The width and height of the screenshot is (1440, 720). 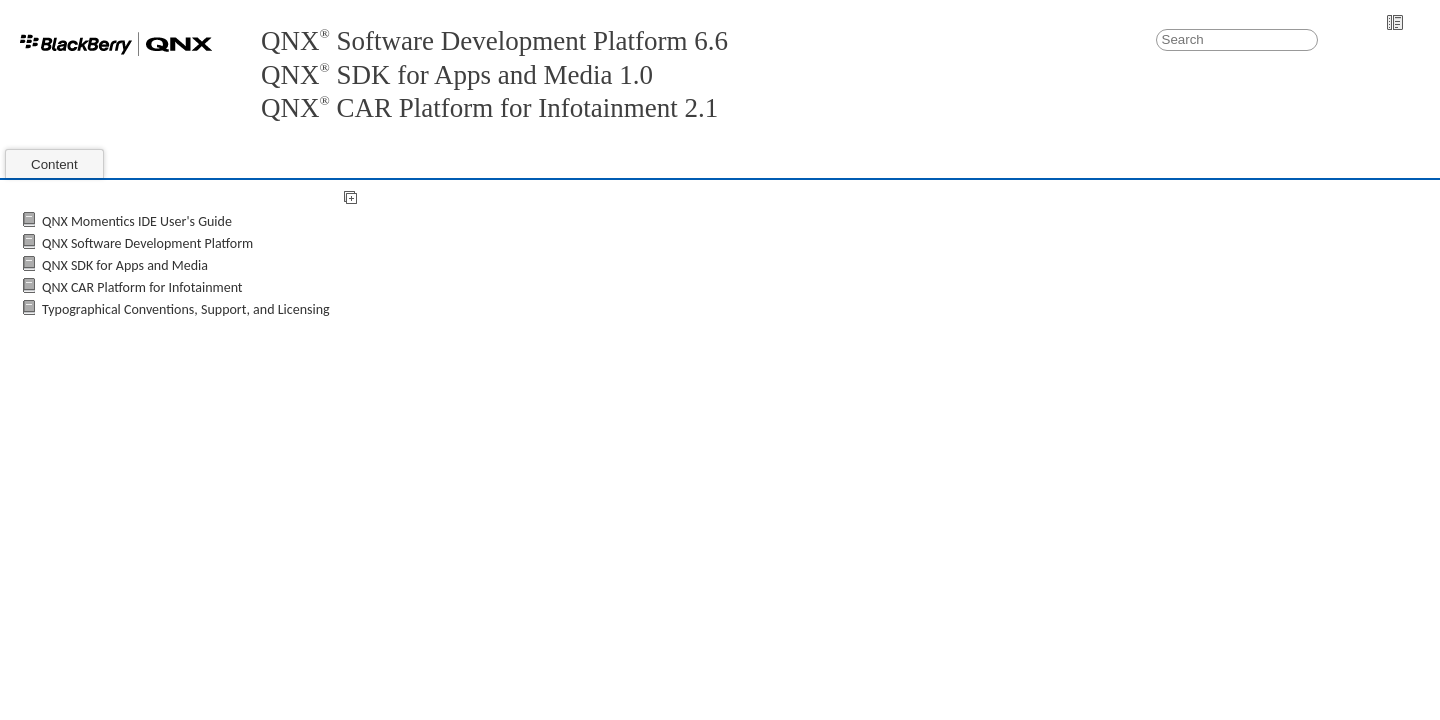 What do you see at coordinates (147, 243) in the screenshot?
I see `QNX Software Development Platform` at bounding box center [147, 243].